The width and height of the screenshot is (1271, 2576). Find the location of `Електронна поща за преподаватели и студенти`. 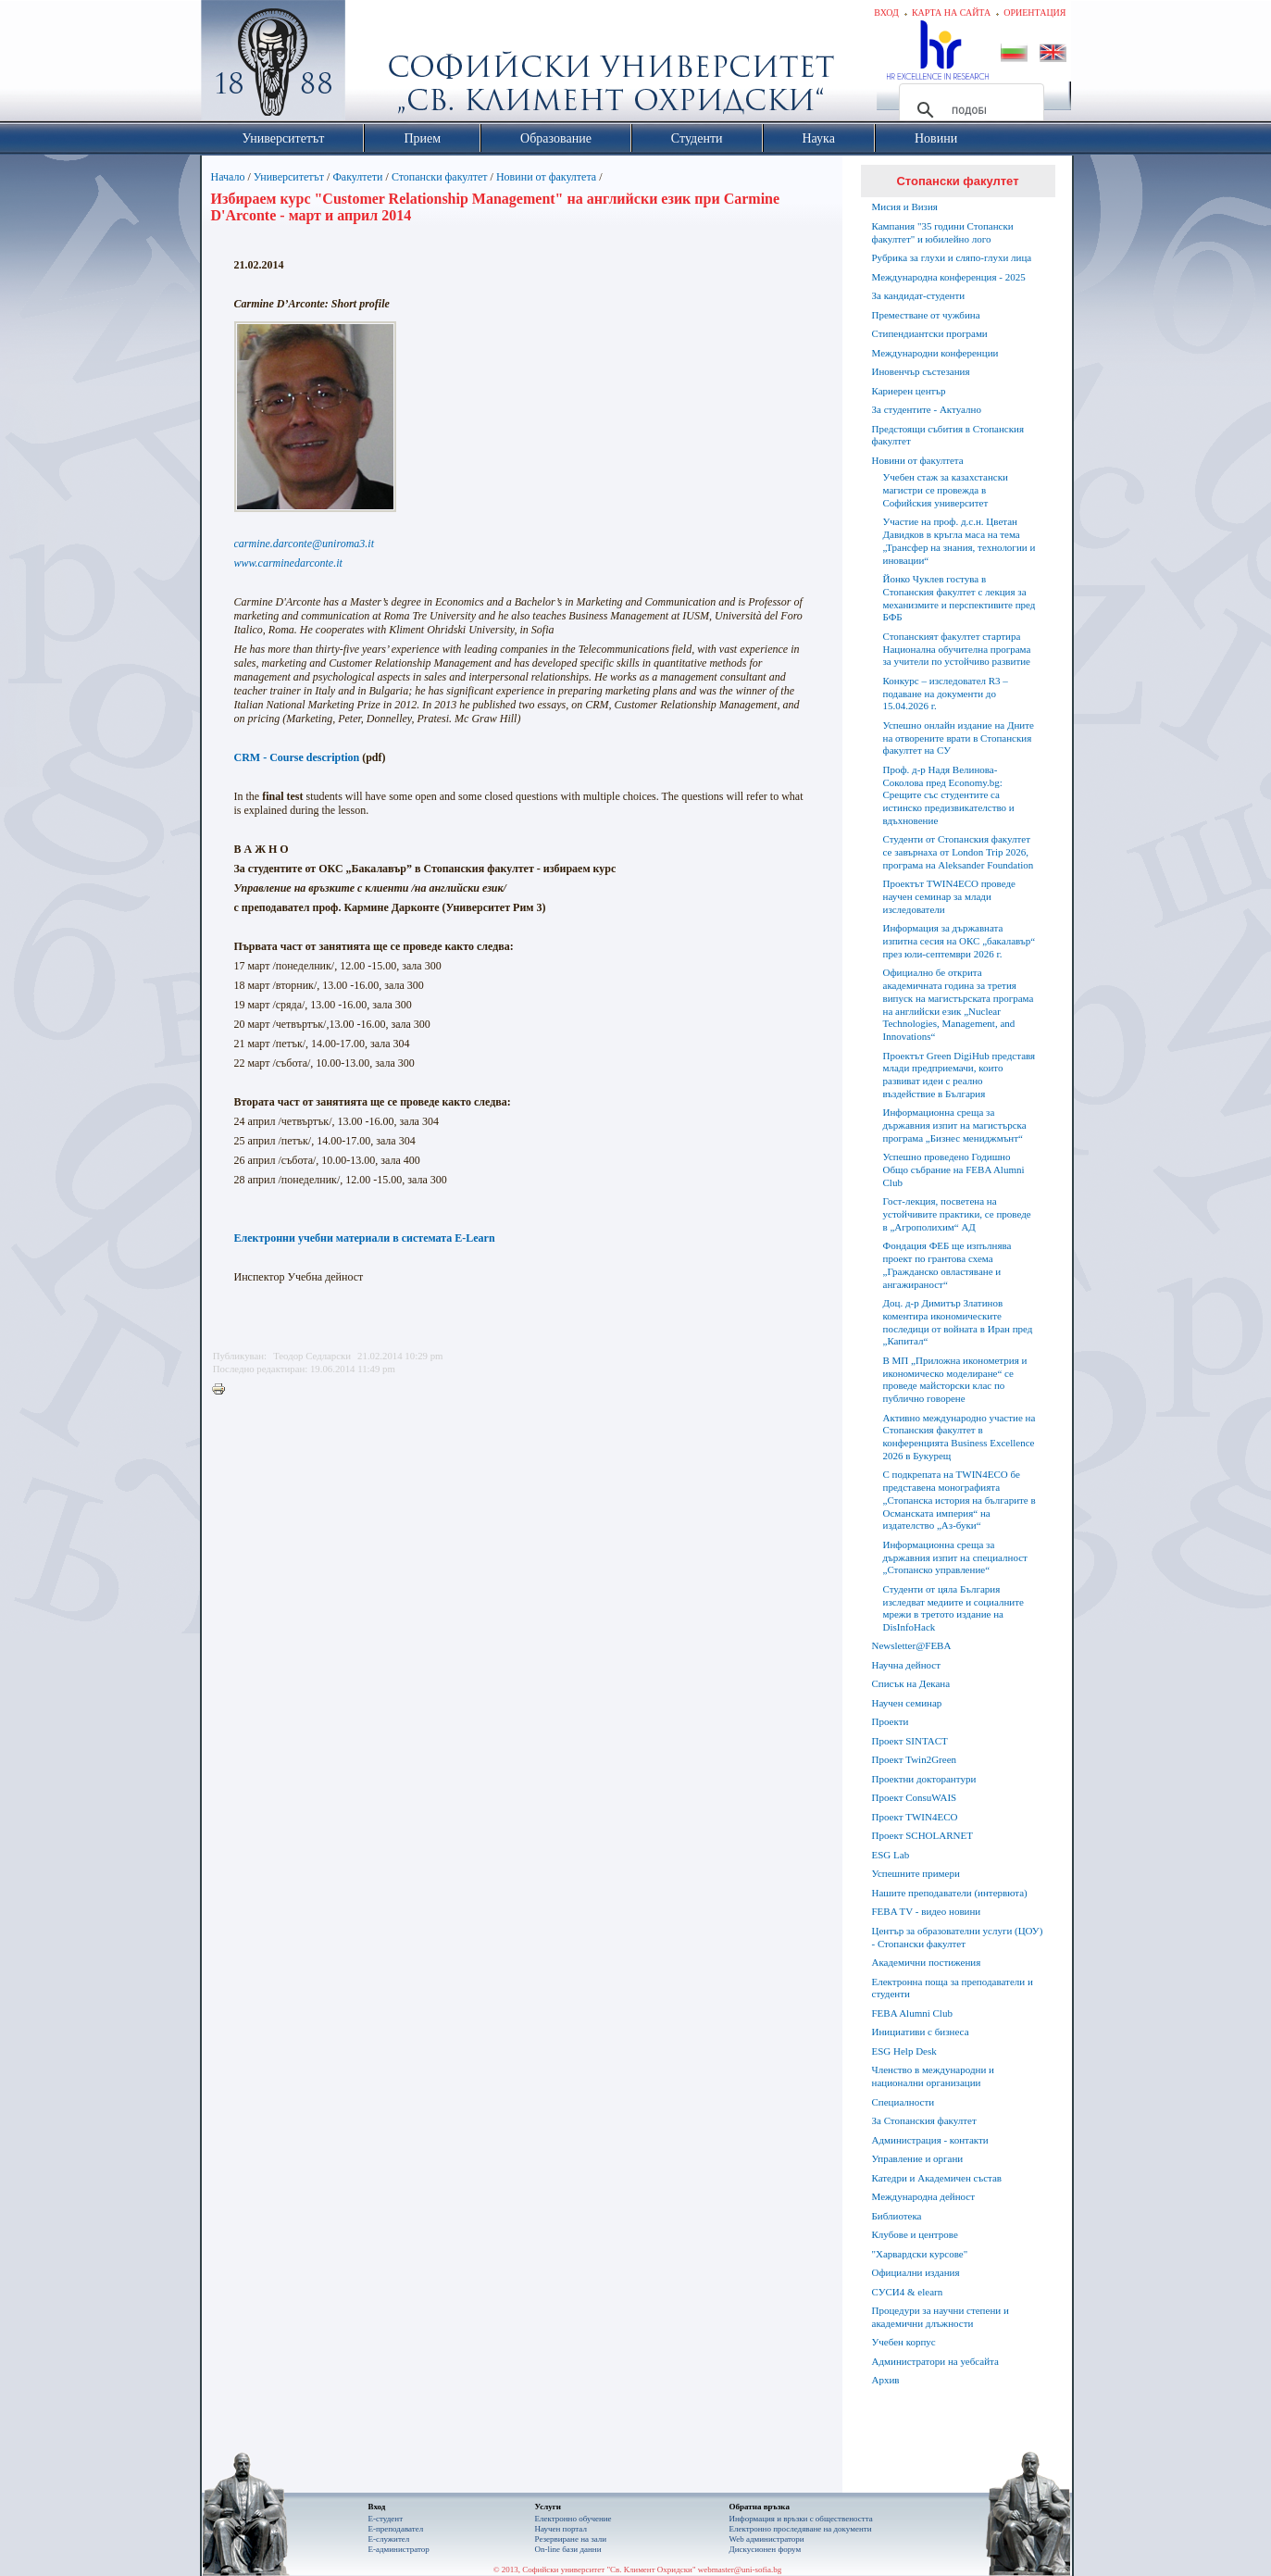

Електронна поща за преподаватели и студенти is located at coordinates (952, 1988).